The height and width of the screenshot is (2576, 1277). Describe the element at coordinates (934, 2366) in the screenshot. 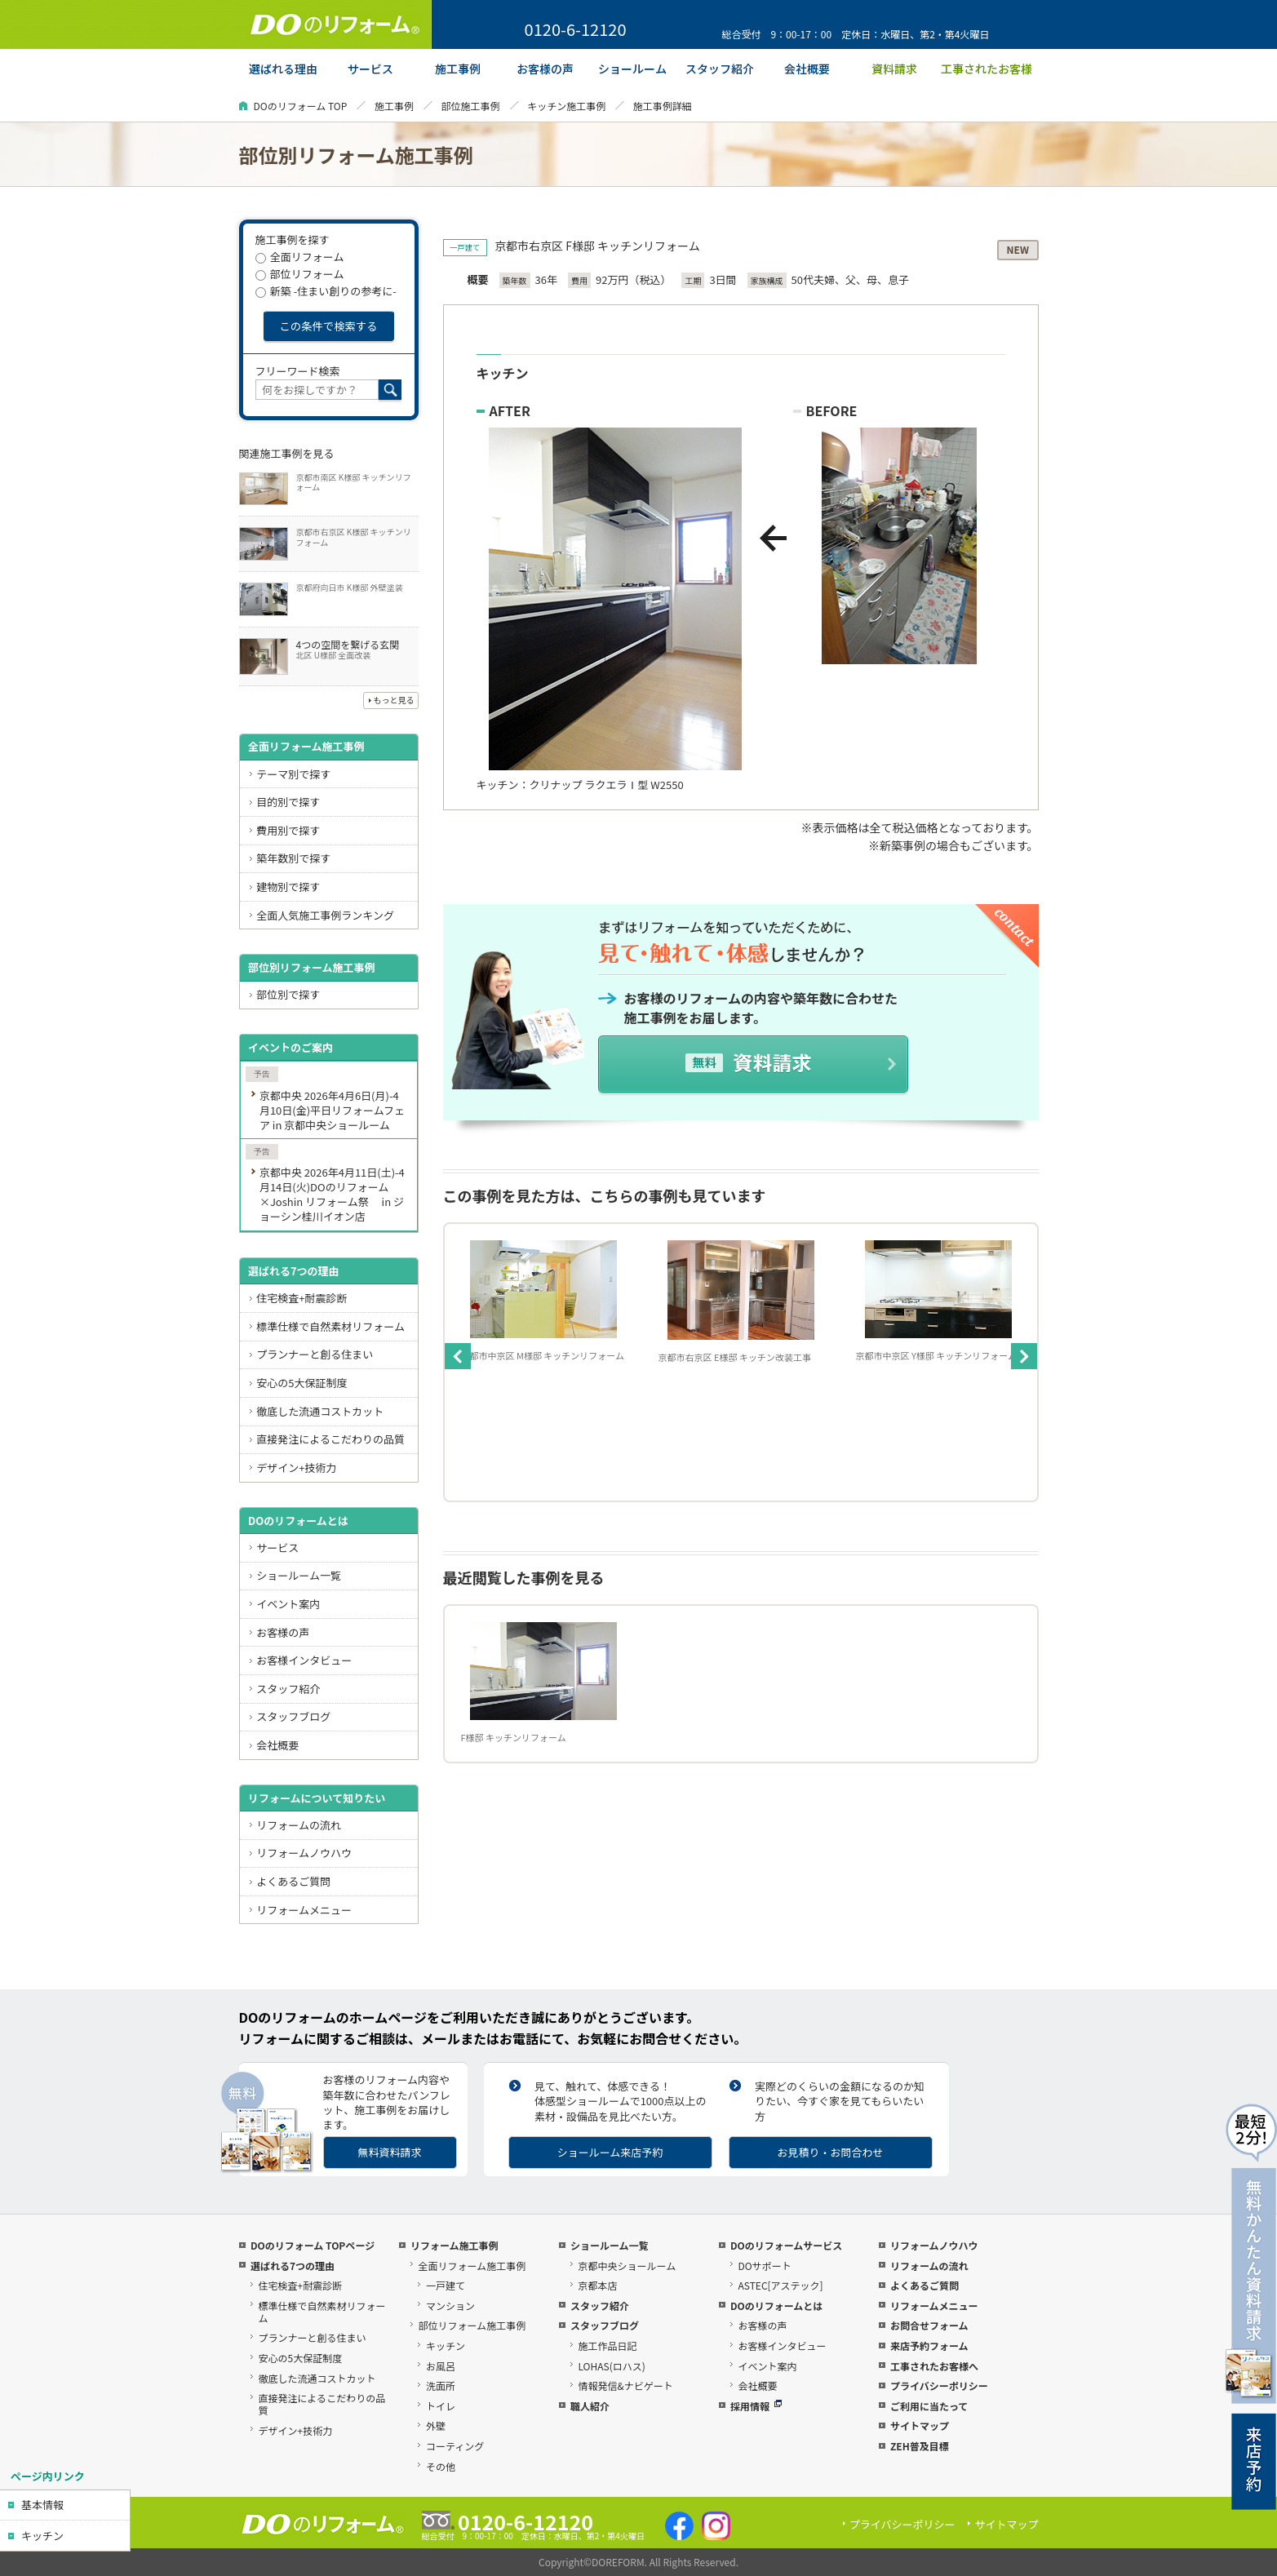

I see `工事されたお客様へ` at that location.